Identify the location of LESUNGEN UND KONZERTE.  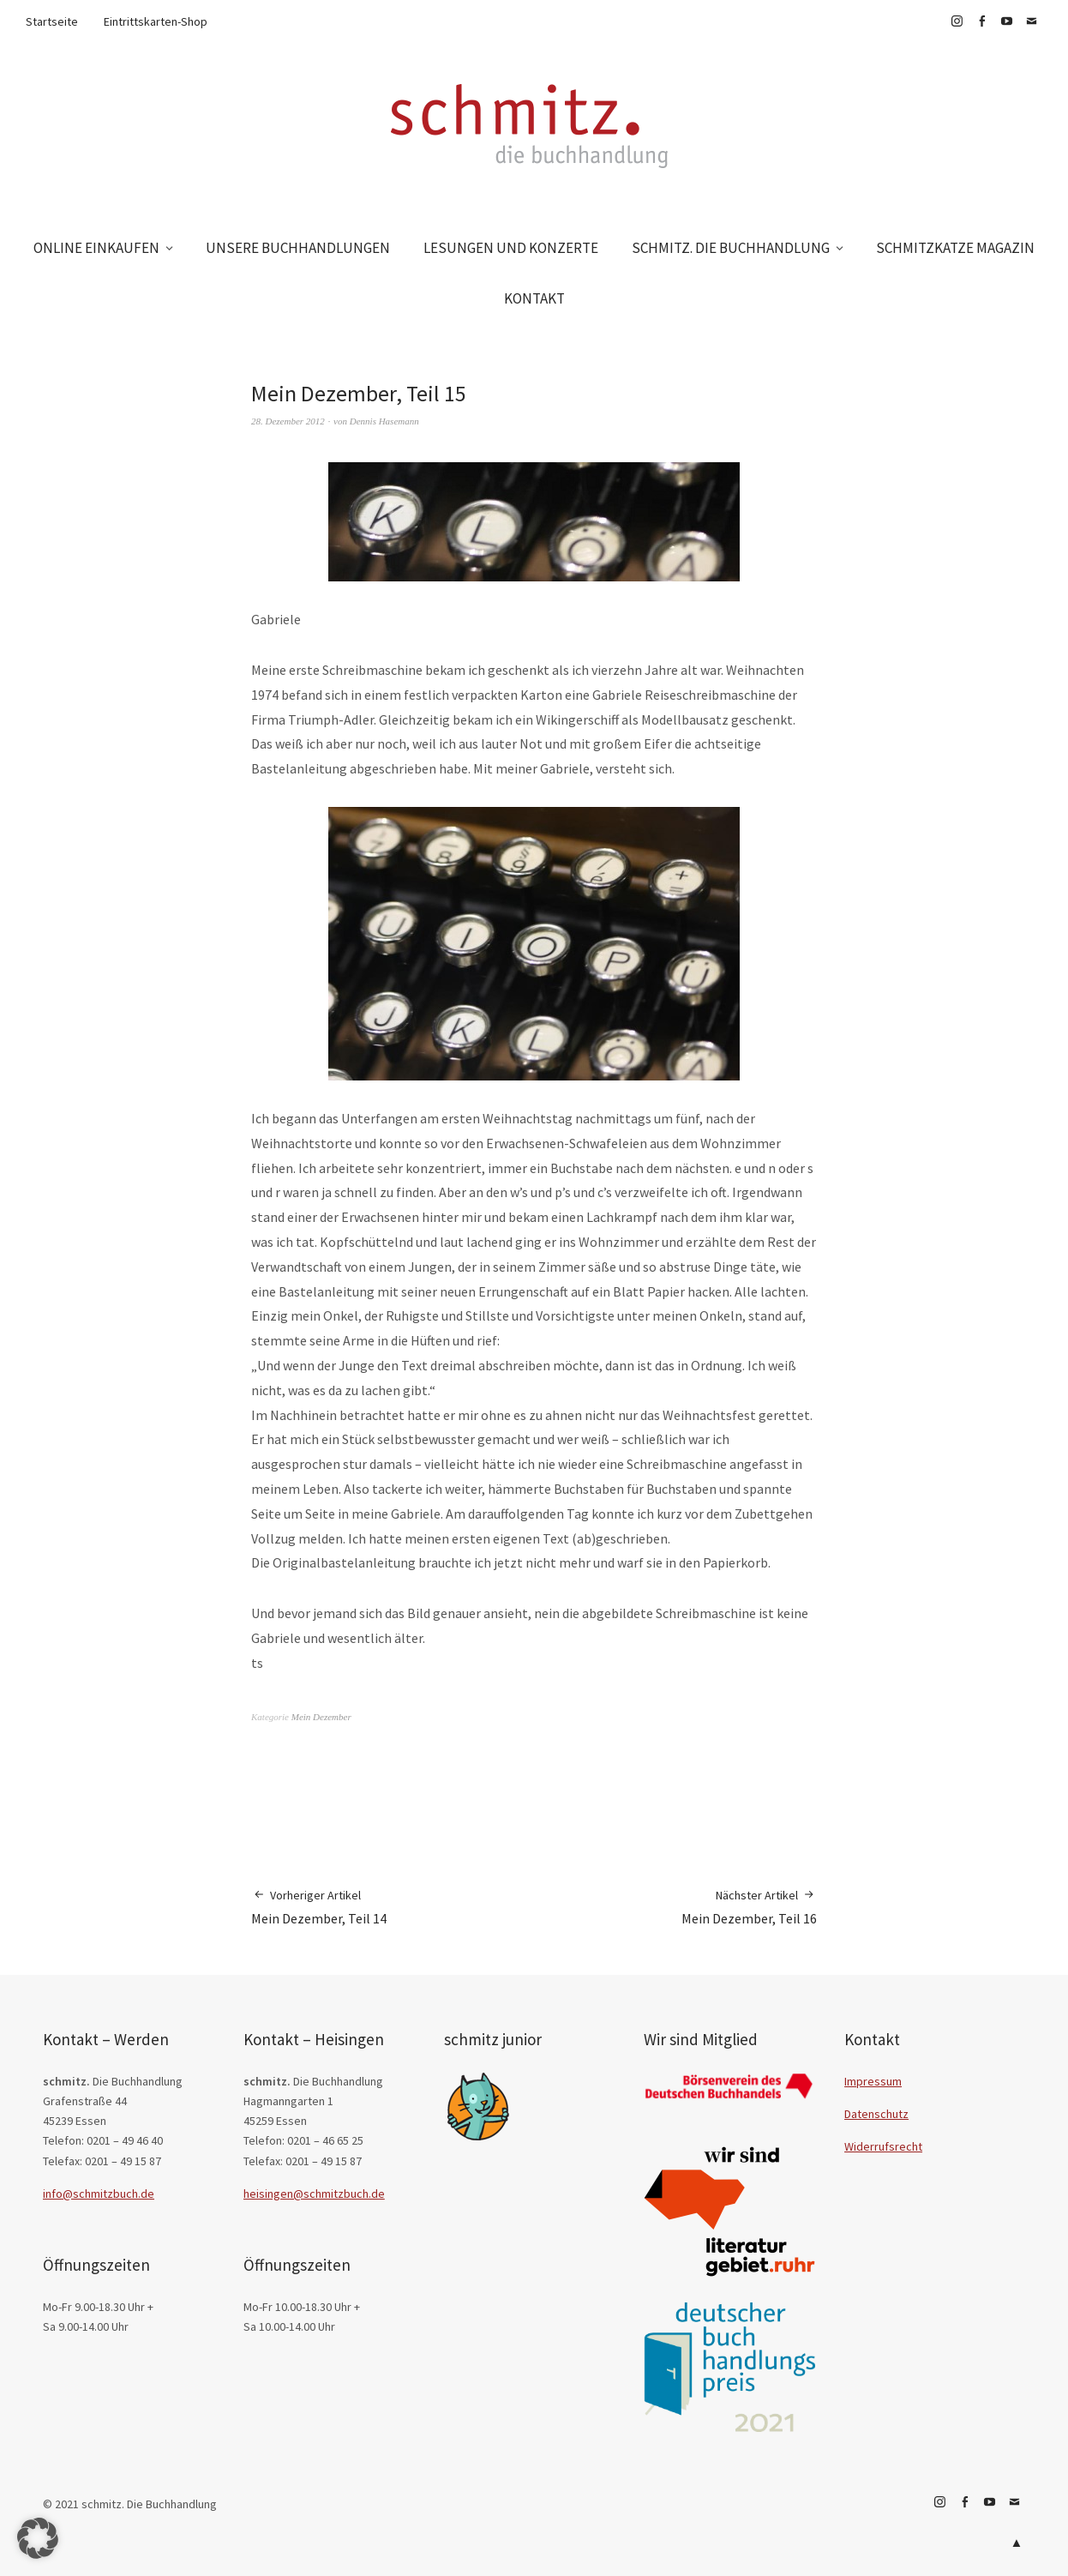
(510, 247).